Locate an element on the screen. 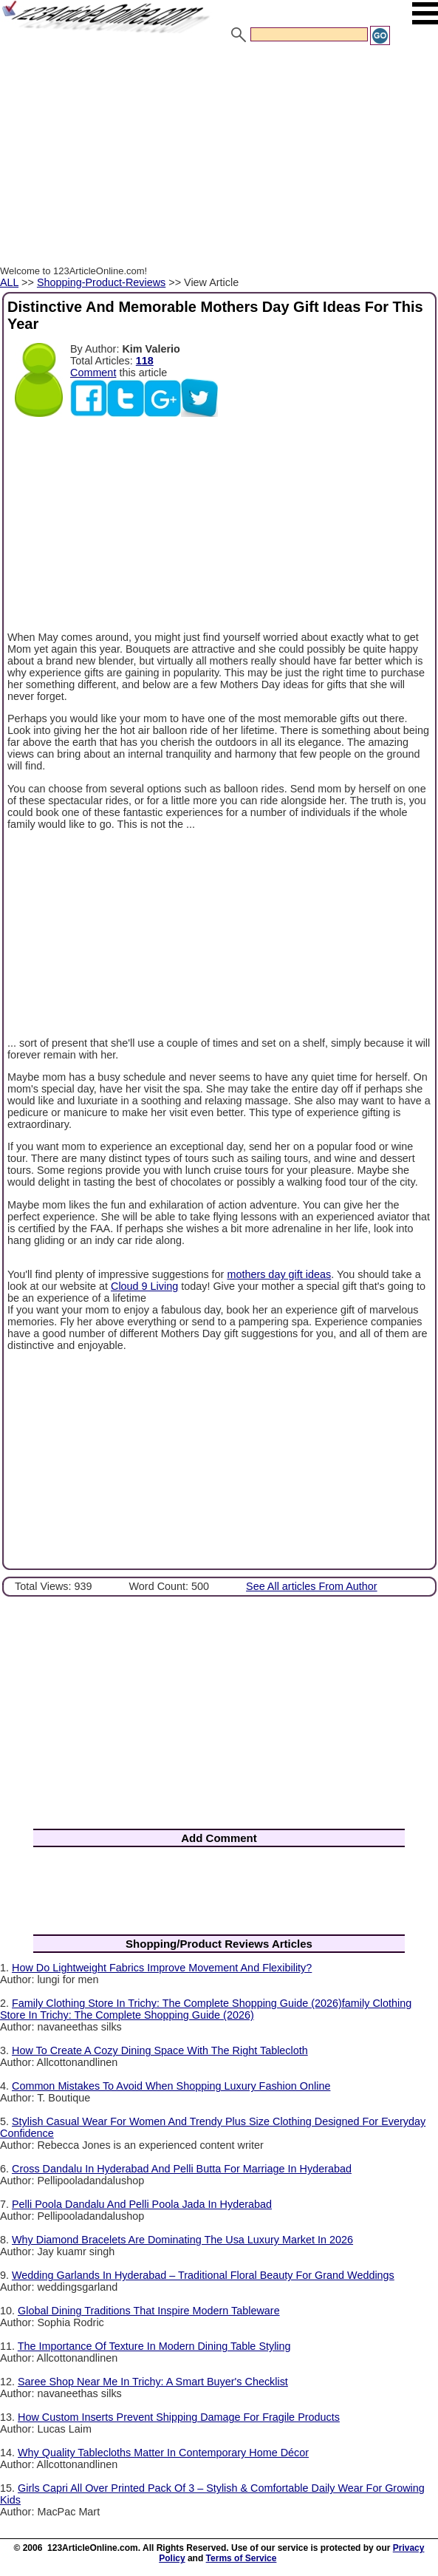 This screenshot has width=438, height=2576. Cross Dandalu In Hyderabad And Pelli Butta For Marriage In Hyderabad is located at coordinates (182, 2169).